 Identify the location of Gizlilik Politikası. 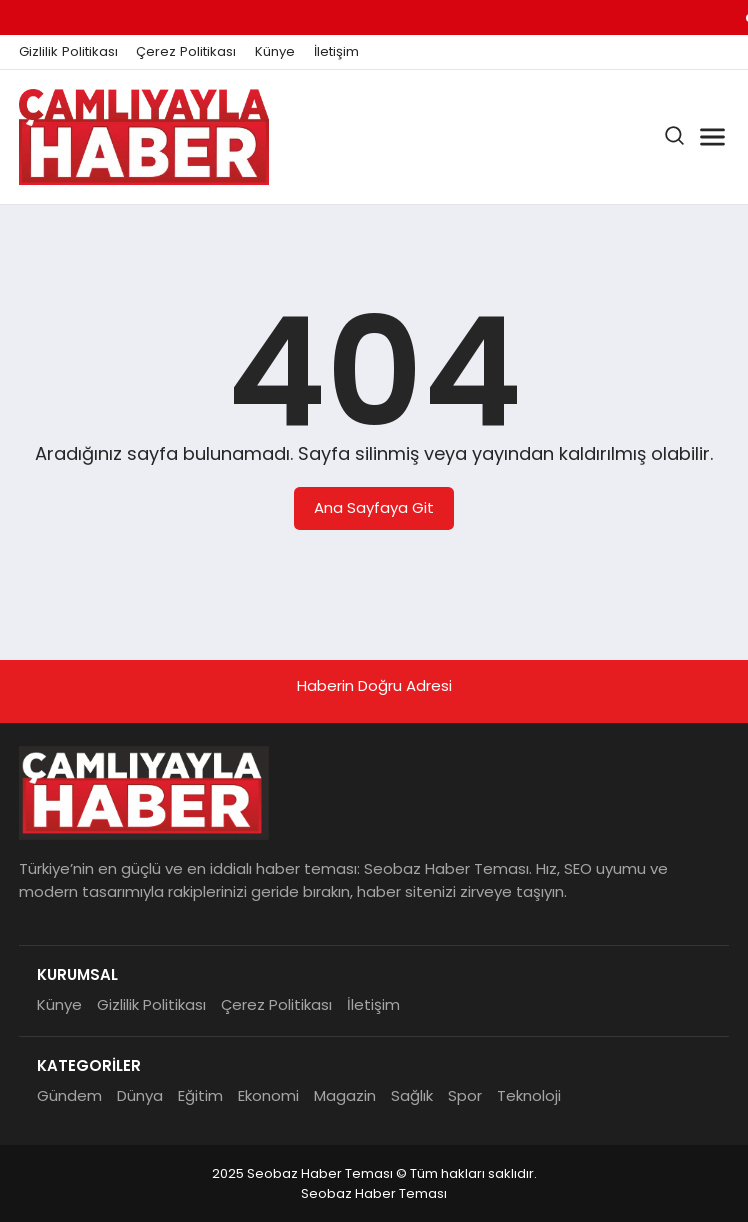
(68, 52).